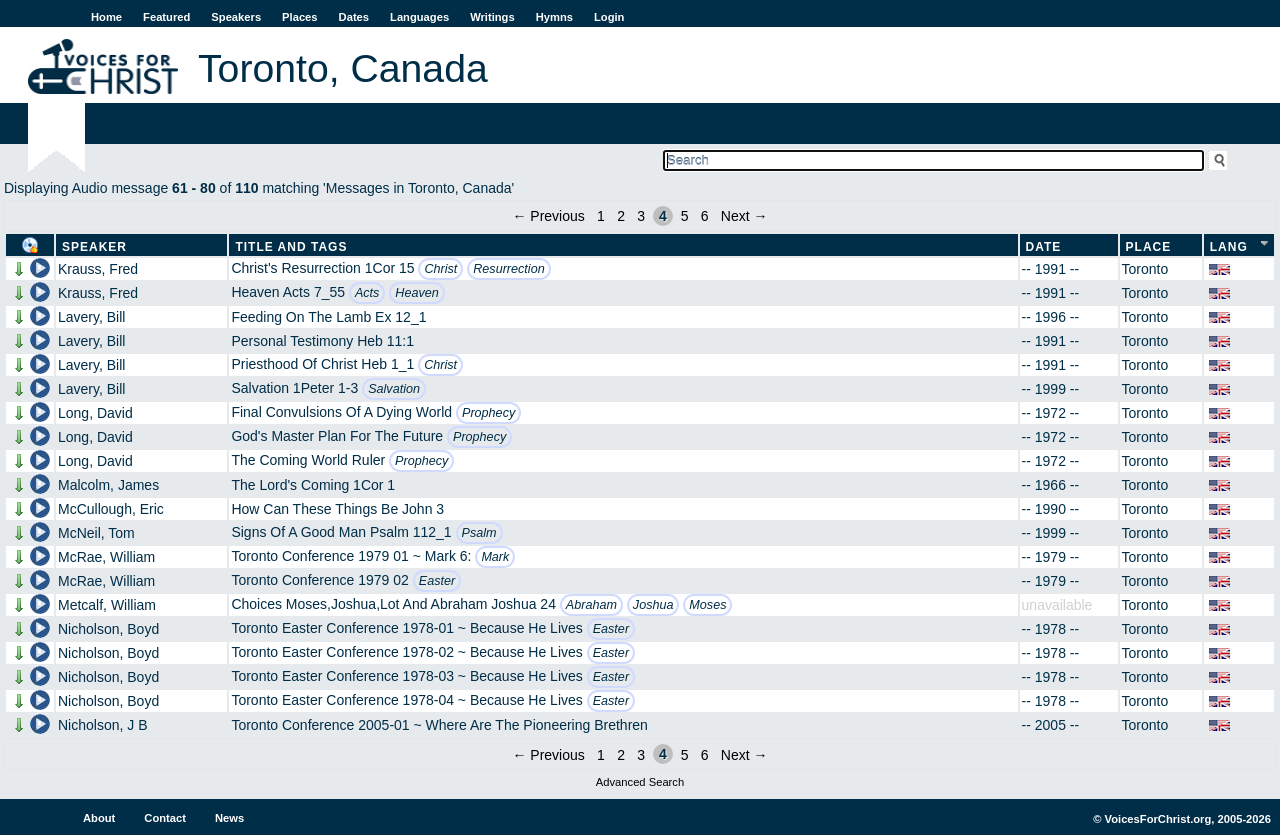  I want to click on Metcalf, William, so click(107, 605).